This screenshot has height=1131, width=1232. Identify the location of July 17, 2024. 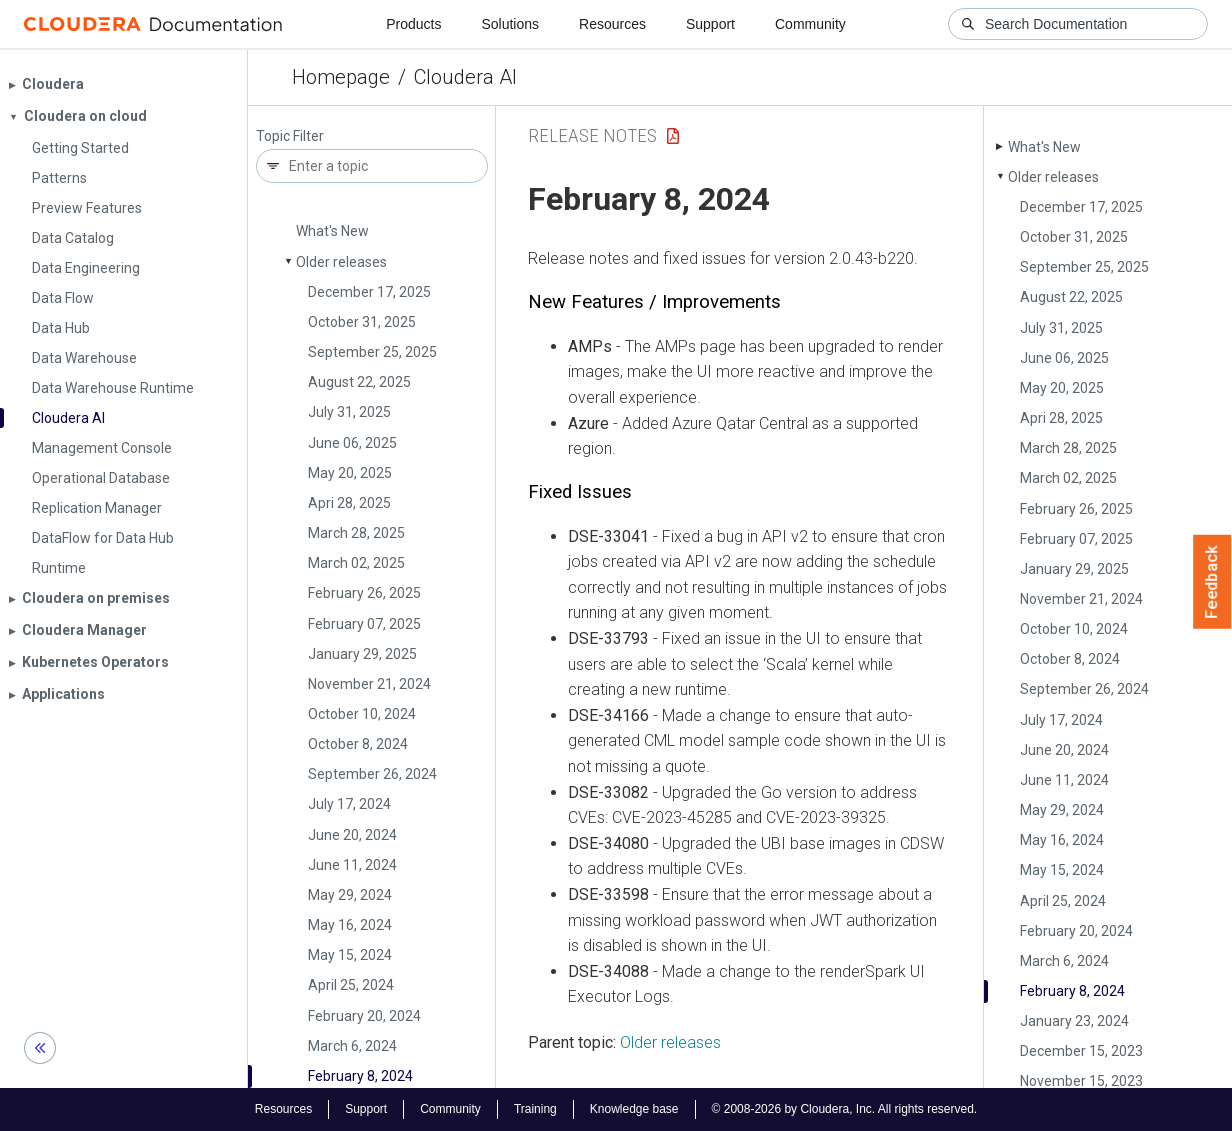
(349, 804).